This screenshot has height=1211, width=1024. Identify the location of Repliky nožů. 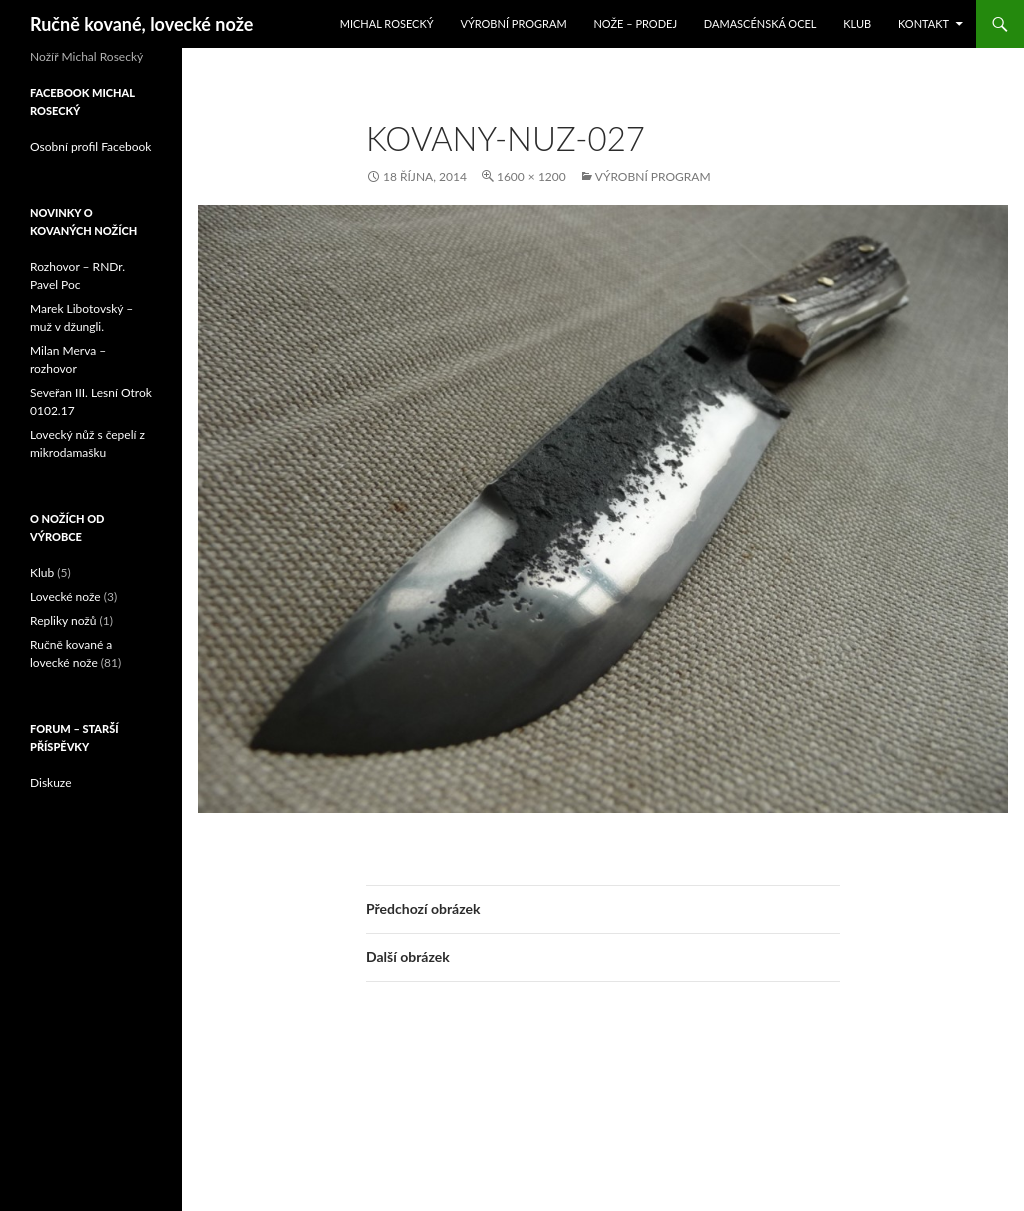
(63, 620).